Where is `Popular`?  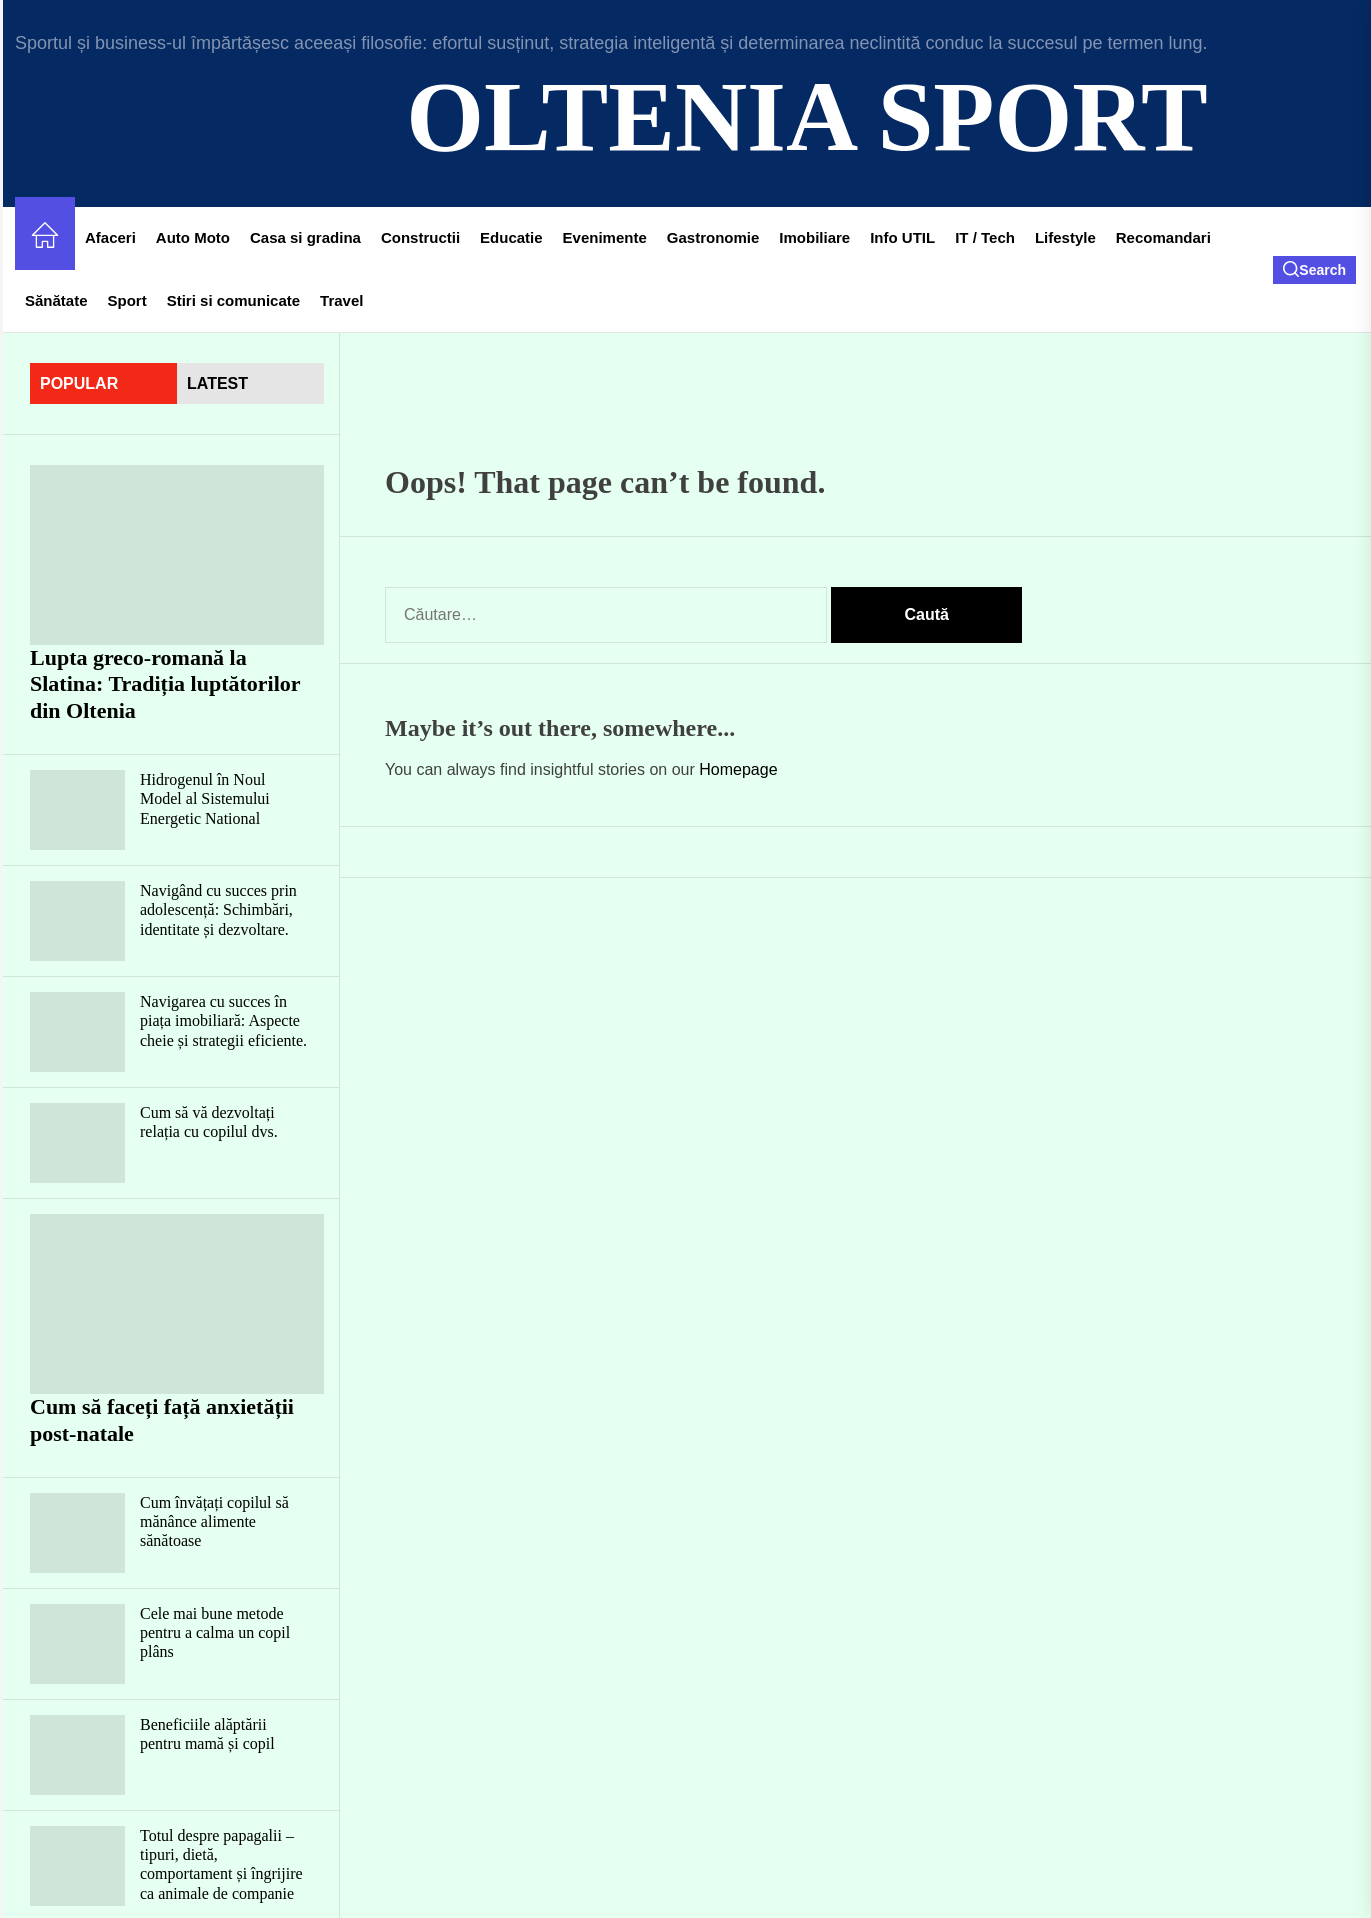
Popular is located at coordinates (79, 383).